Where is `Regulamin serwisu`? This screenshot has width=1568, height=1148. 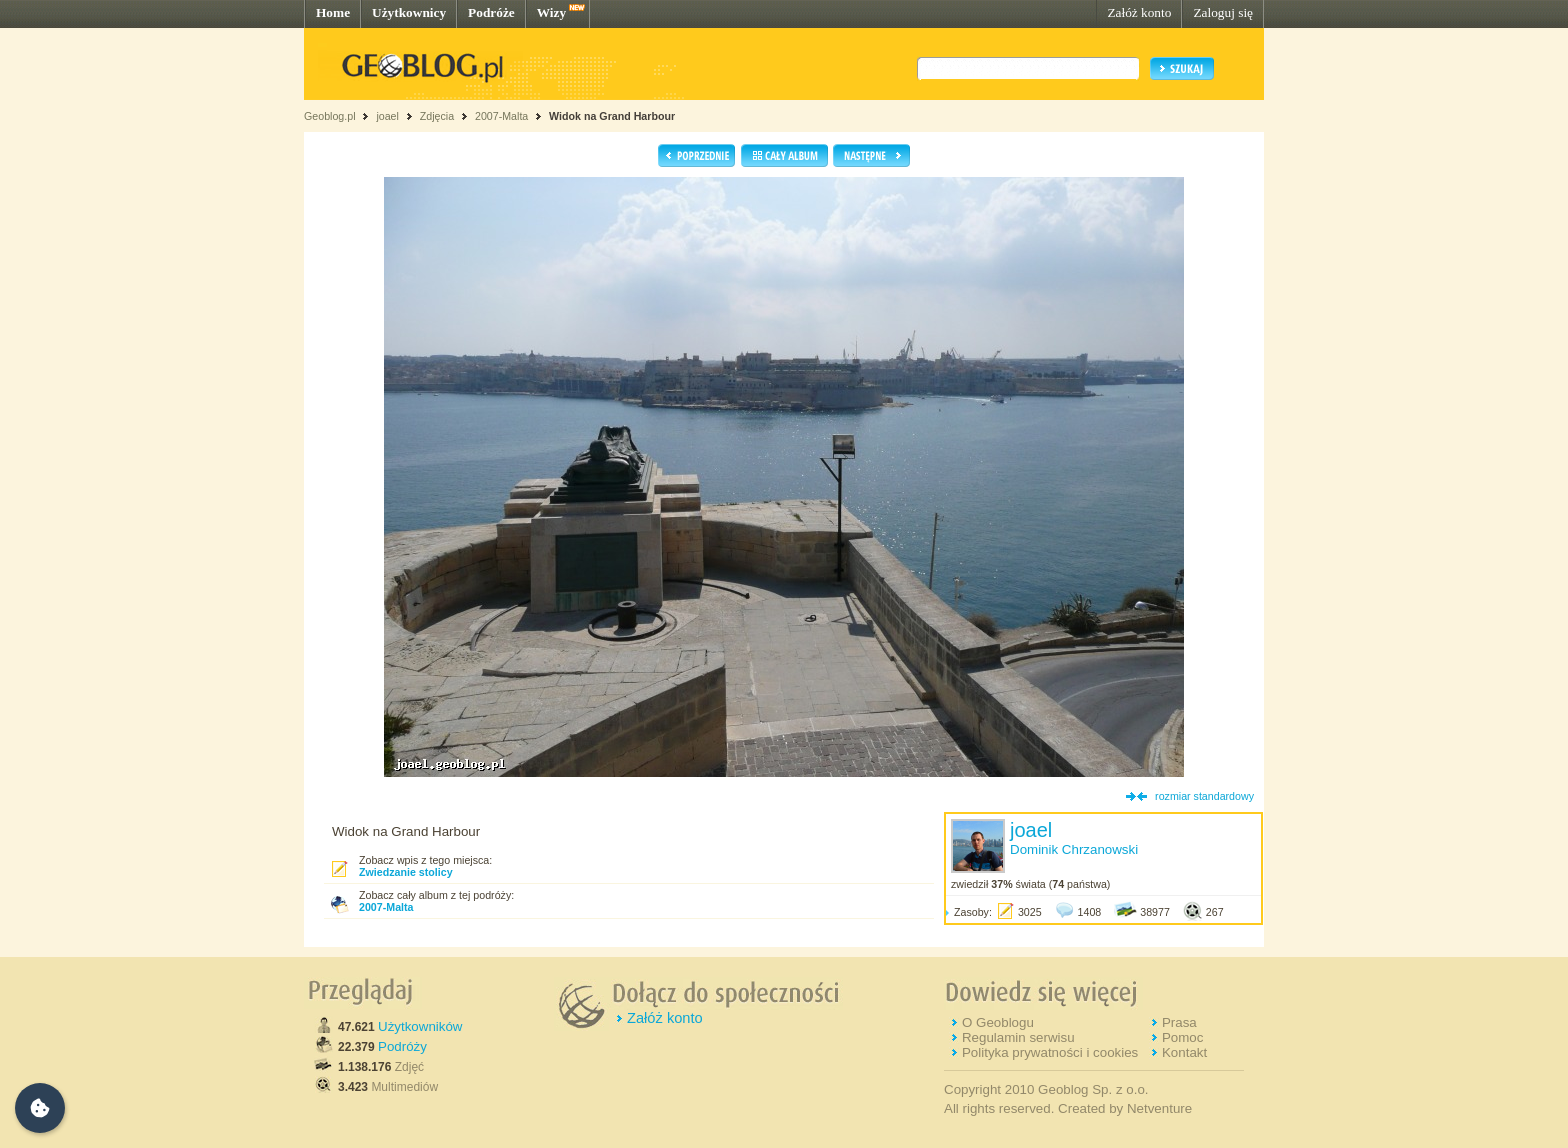
Regulamin serwisu is located at coordinates (1018, 1037).